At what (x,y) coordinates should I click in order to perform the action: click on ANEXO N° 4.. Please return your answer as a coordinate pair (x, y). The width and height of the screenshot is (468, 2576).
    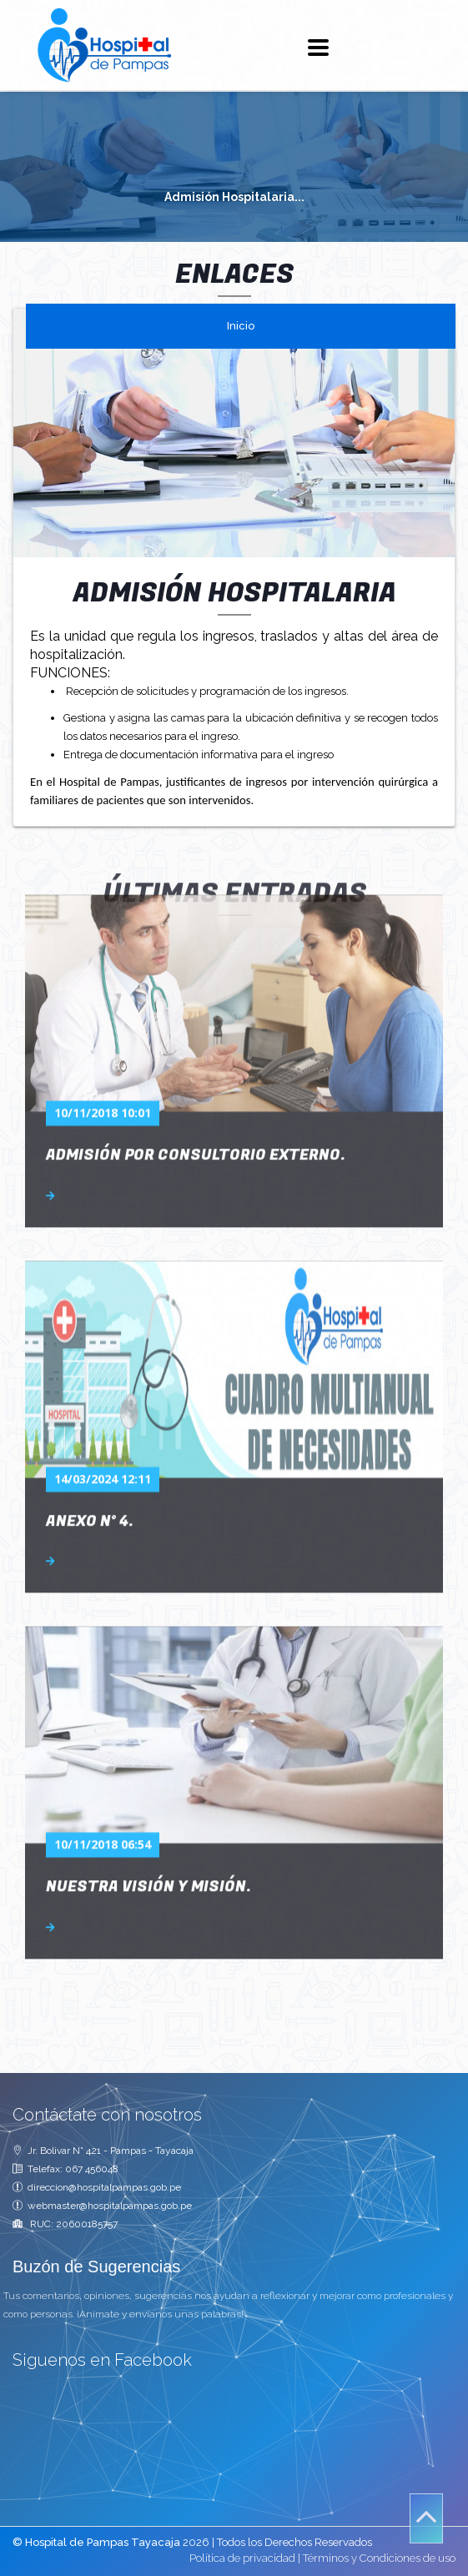
    Looking at the image, I should click on (89, 1385).